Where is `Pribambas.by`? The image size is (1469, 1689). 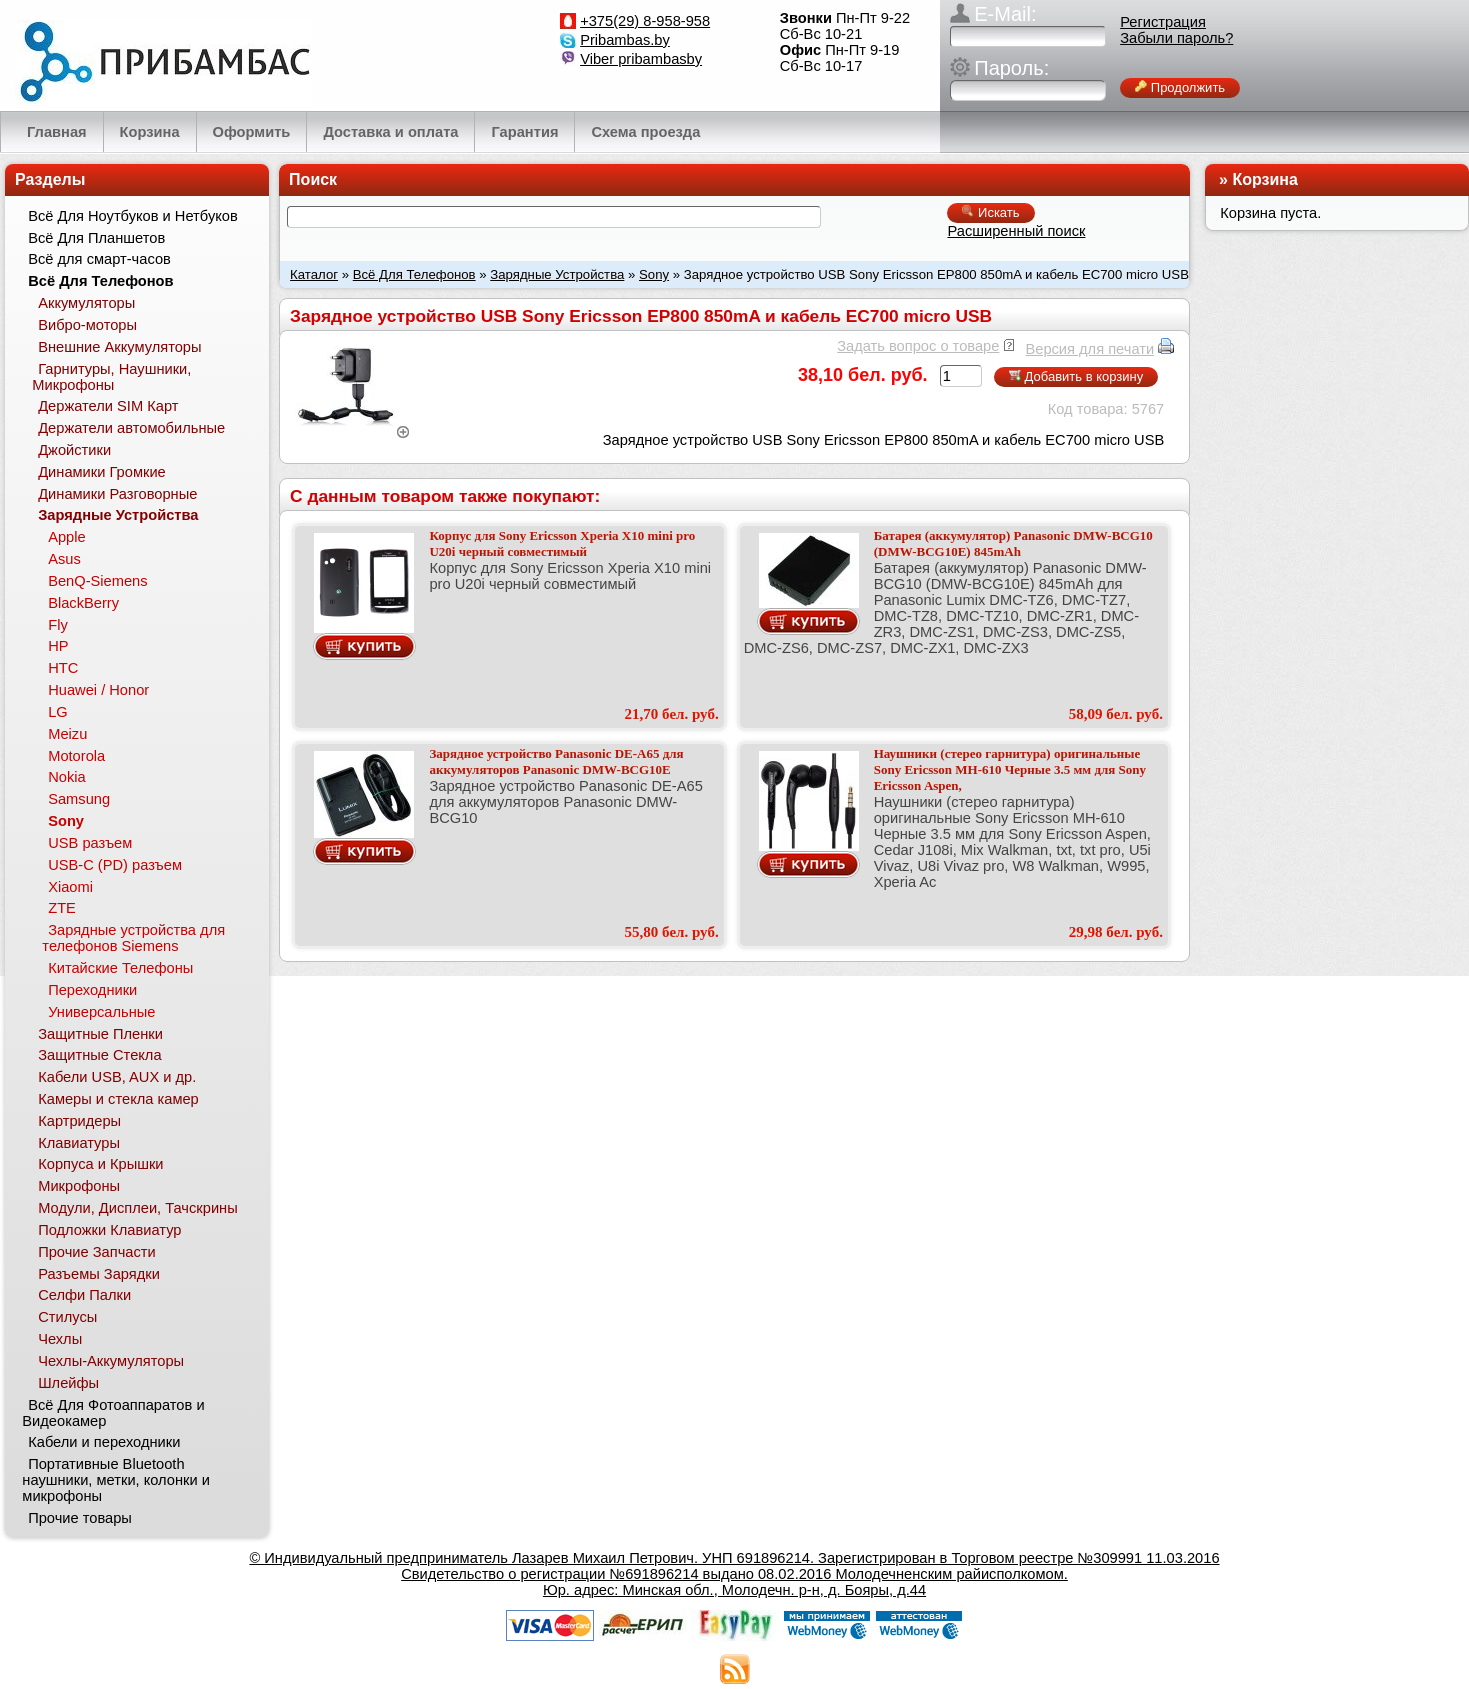
Pribambas.by is located at coordinates (625, 40).